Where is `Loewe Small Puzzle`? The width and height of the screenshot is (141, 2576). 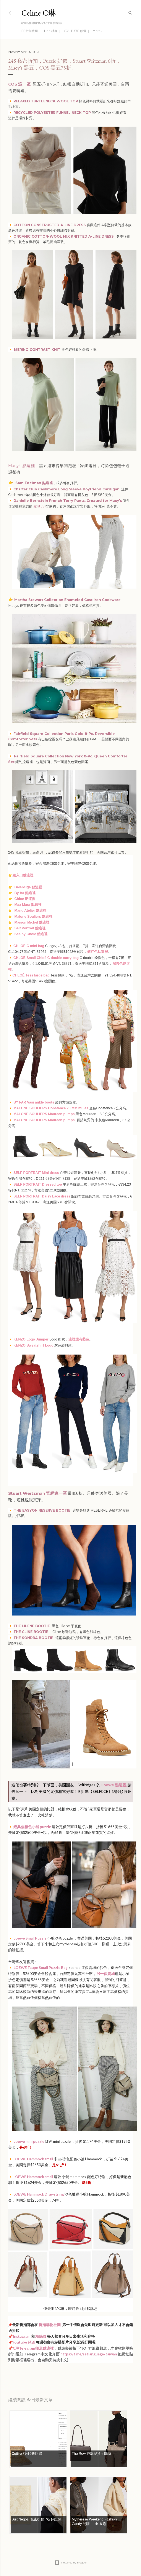 Loewe Small Puzzle is located at coordinates (30, 1938).